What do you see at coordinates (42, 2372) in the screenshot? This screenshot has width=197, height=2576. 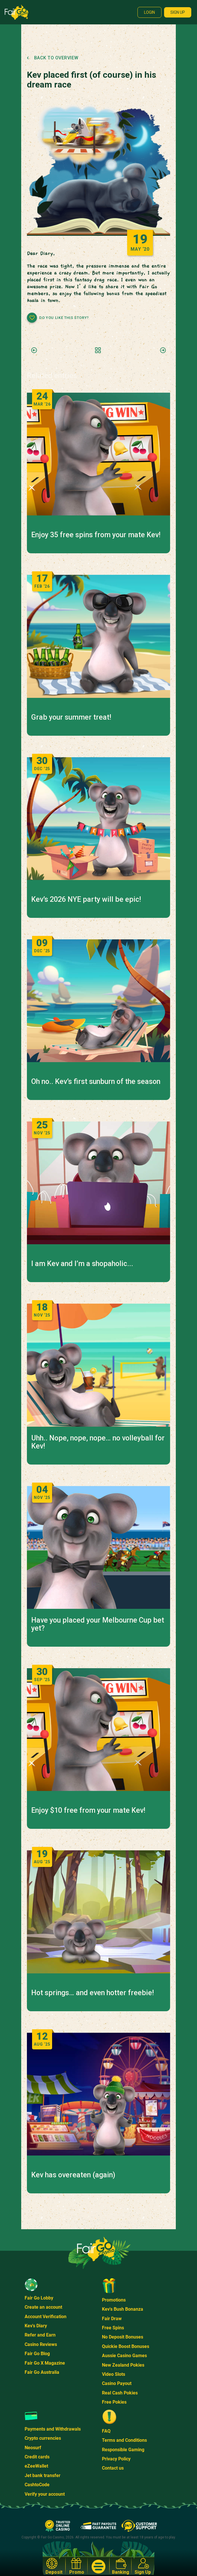 I see `Fair Go Australia` at bounding box center [42, 2372].